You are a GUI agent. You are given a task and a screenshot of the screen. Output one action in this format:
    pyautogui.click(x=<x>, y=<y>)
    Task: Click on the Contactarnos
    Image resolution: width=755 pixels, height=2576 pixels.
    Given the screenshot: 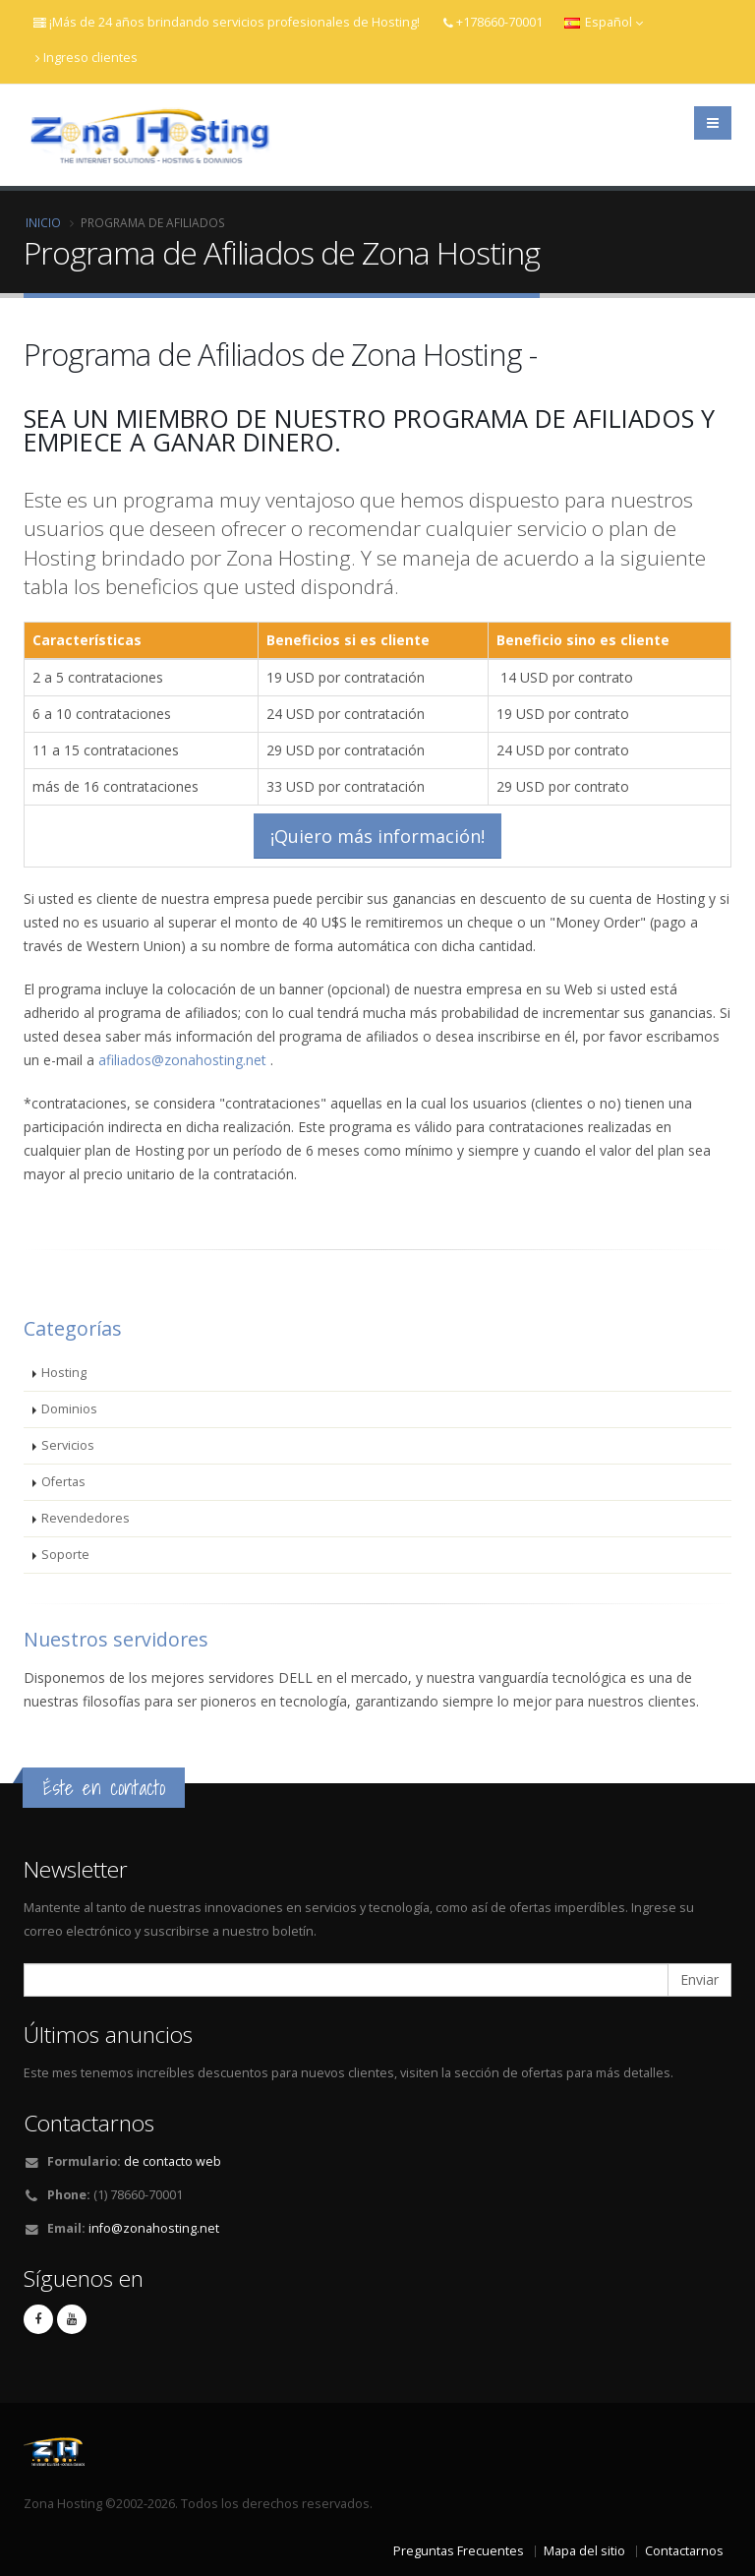 What is the action you would take?
    pyautogui.click(x=684, y=2551)
    